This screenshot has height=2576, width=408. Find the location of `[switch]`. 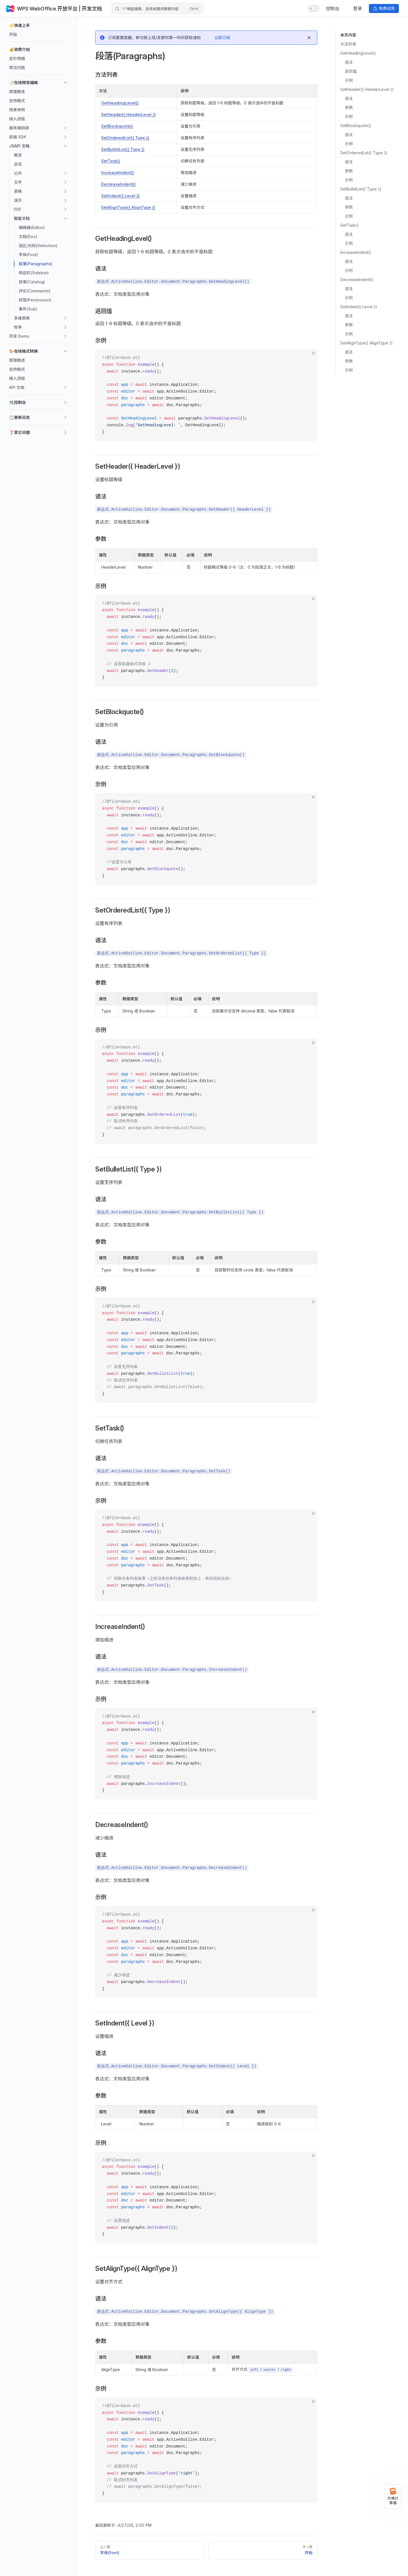

[switch] is located at coordinates (313, 8).